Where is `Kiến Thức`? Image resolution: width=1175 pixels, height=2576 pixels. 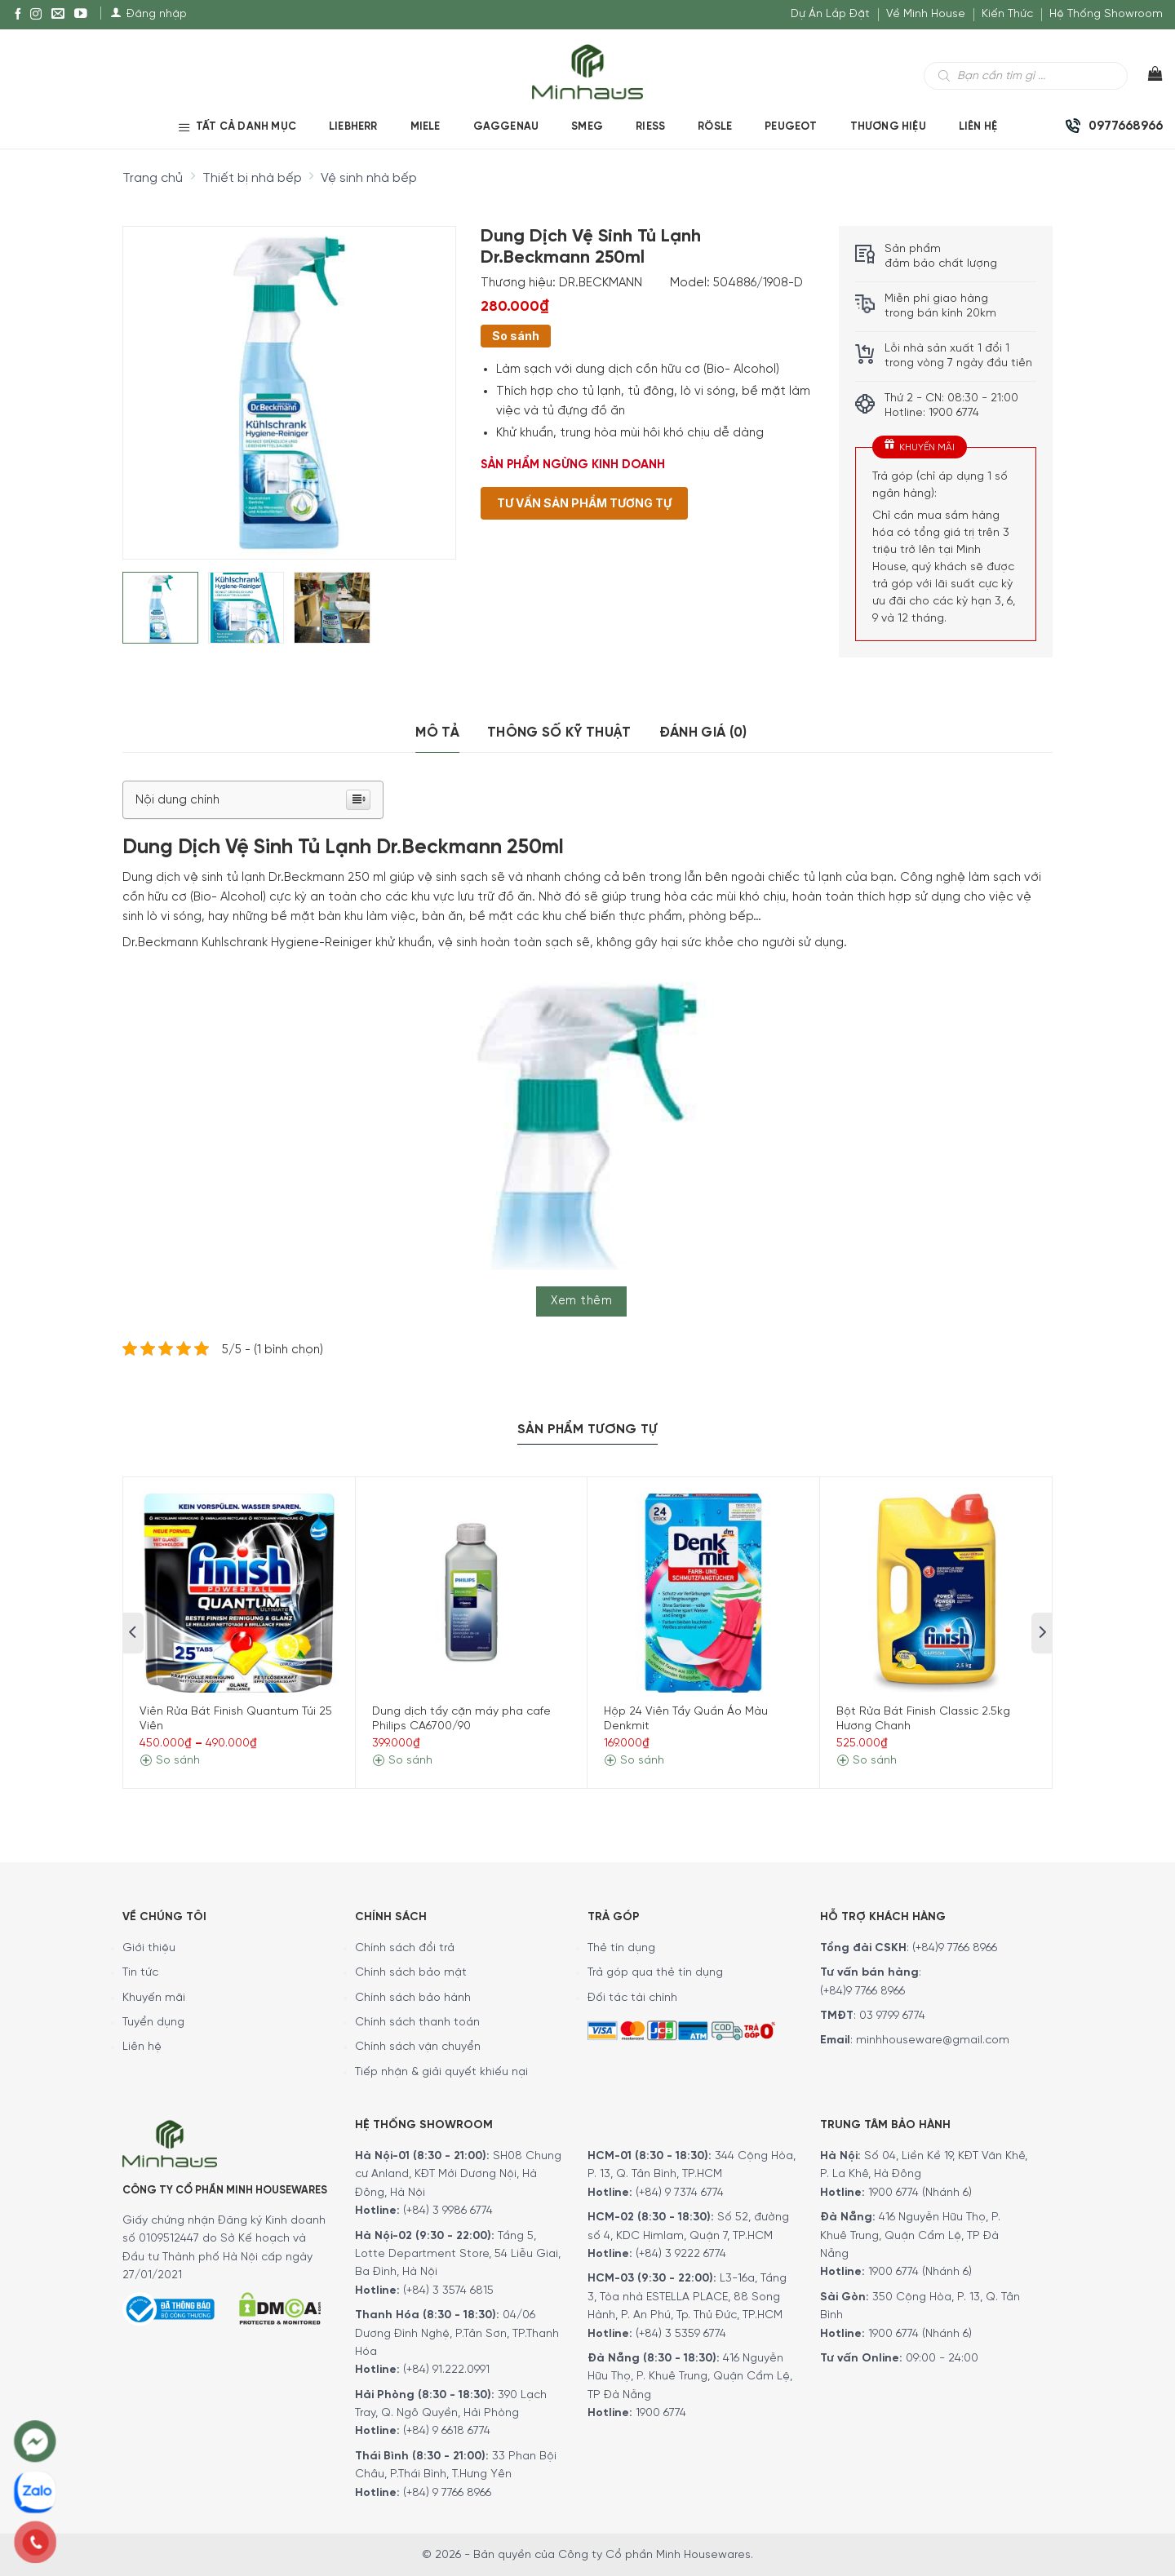 Kiến Thức is located at coordinates (1007, 14).